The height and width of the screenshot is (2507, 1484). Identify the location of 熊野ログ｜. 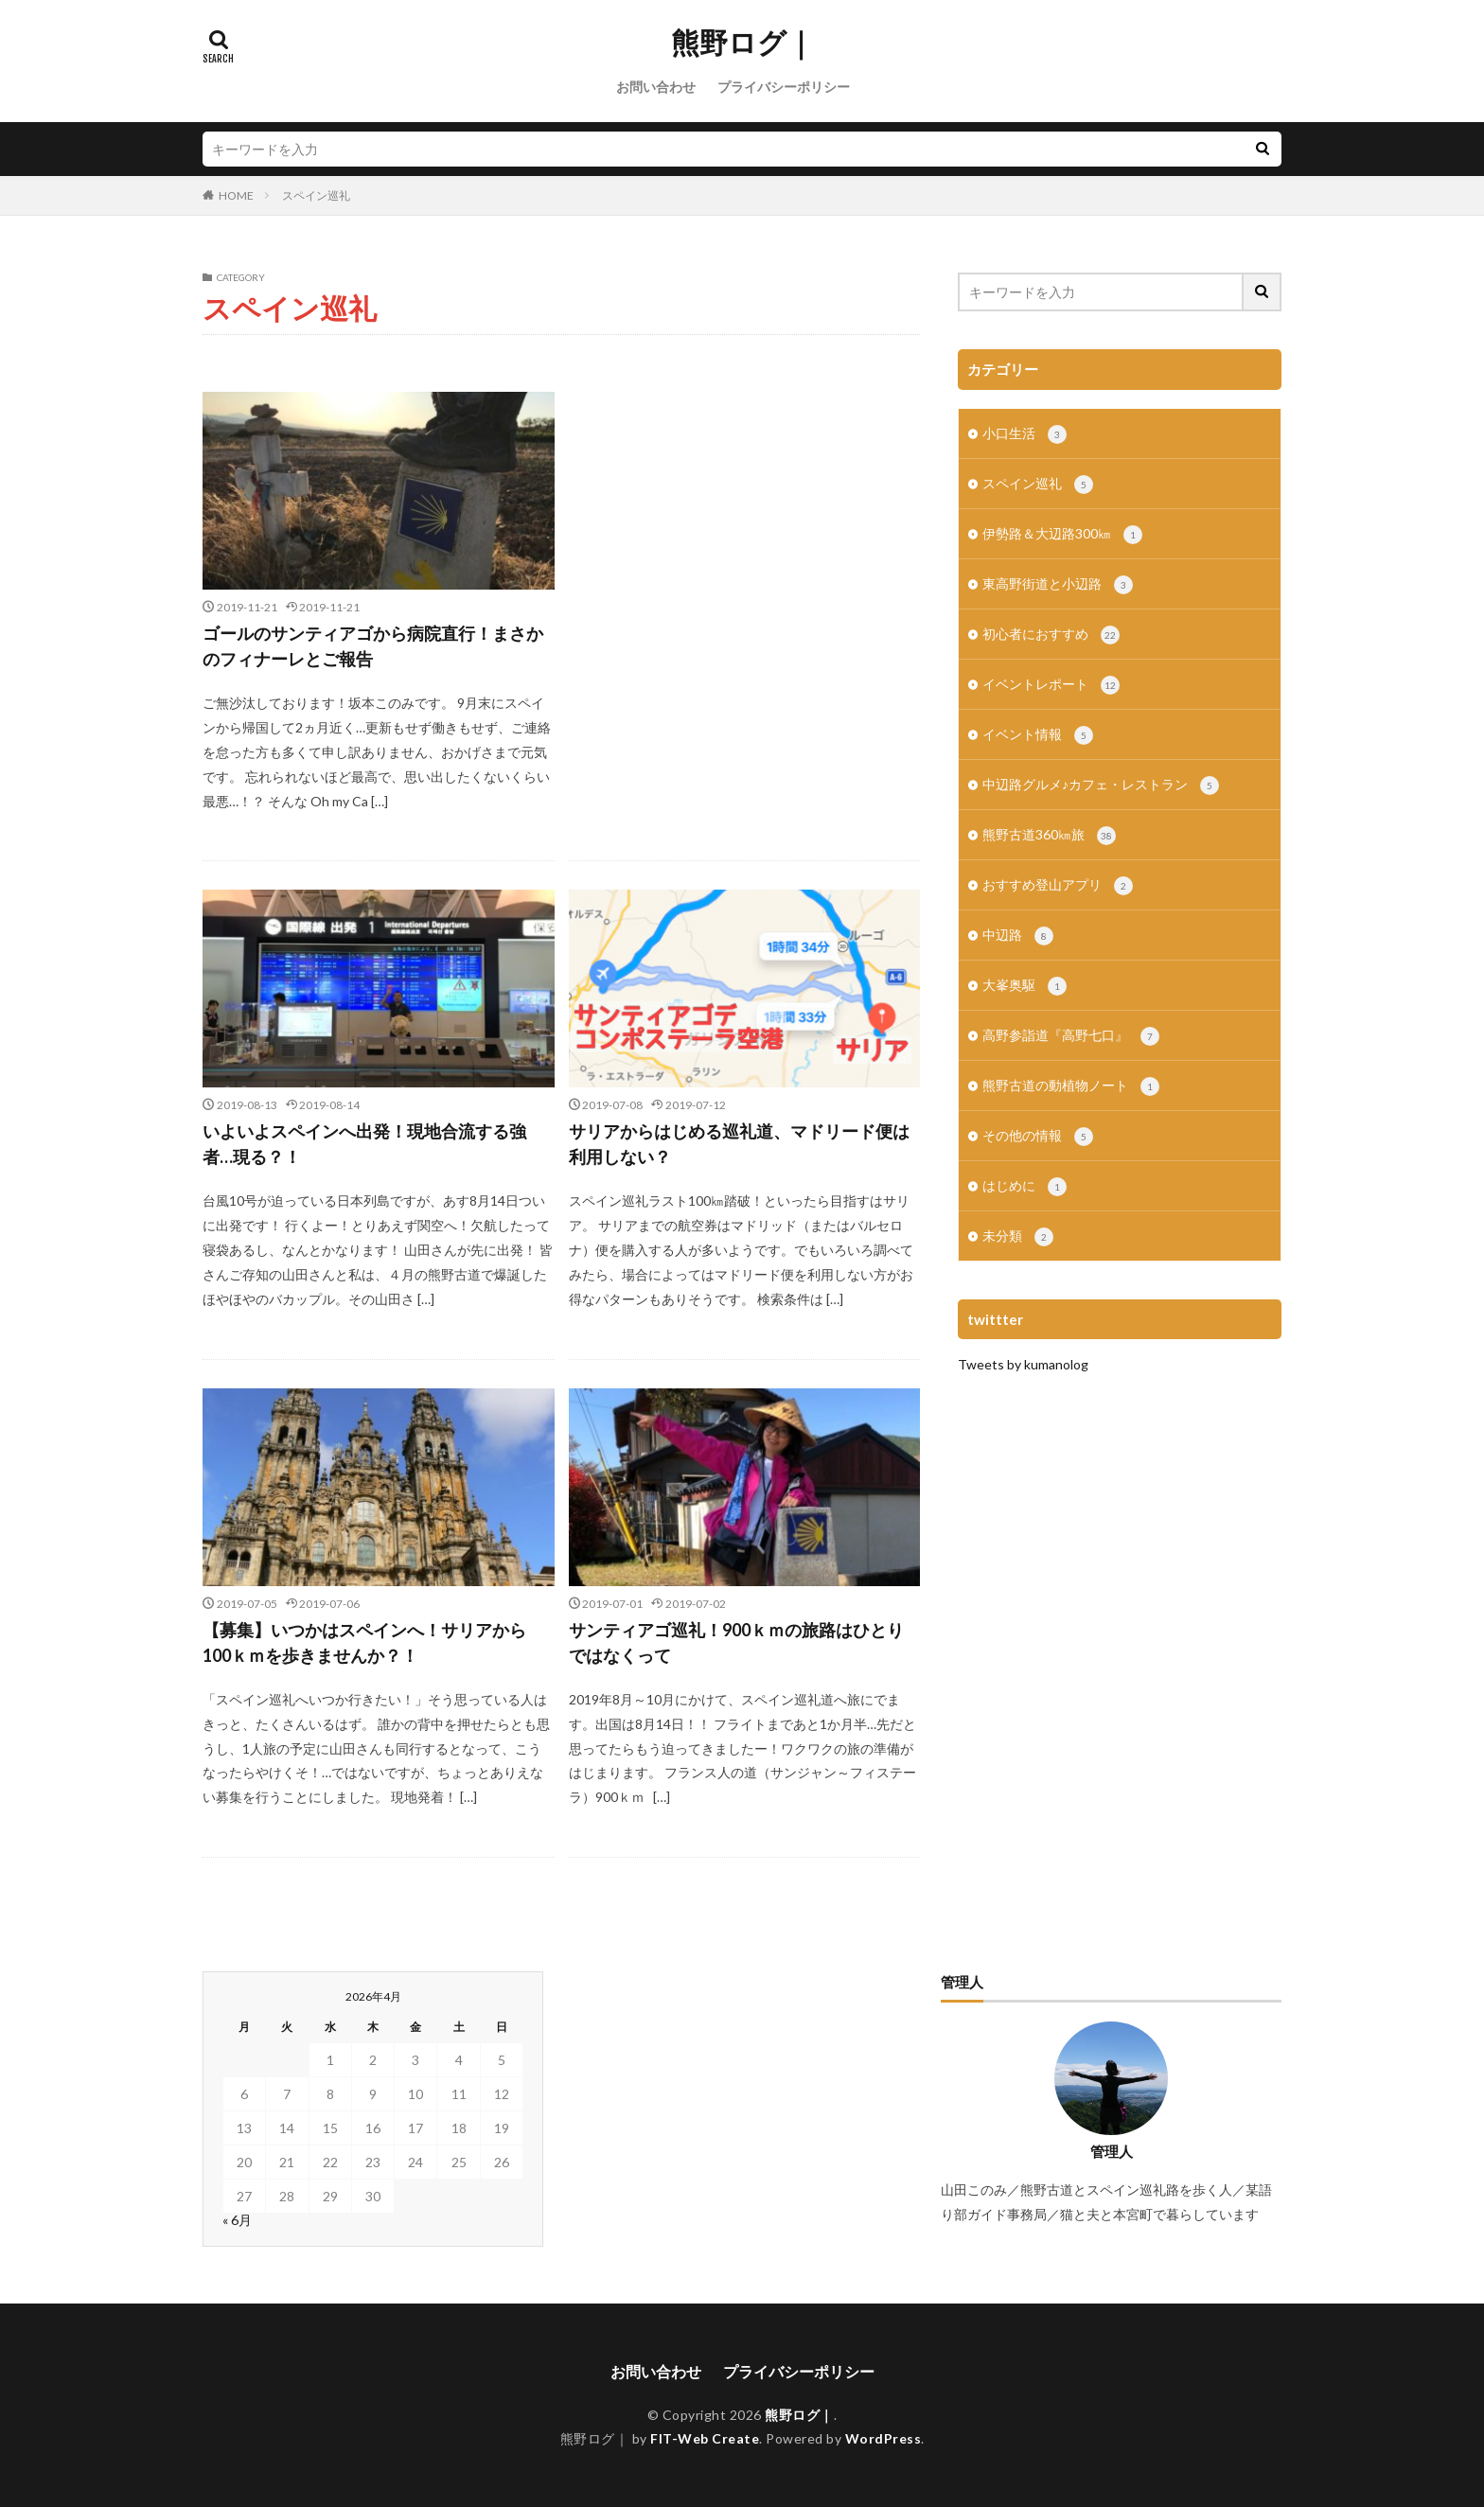
(742, 42).